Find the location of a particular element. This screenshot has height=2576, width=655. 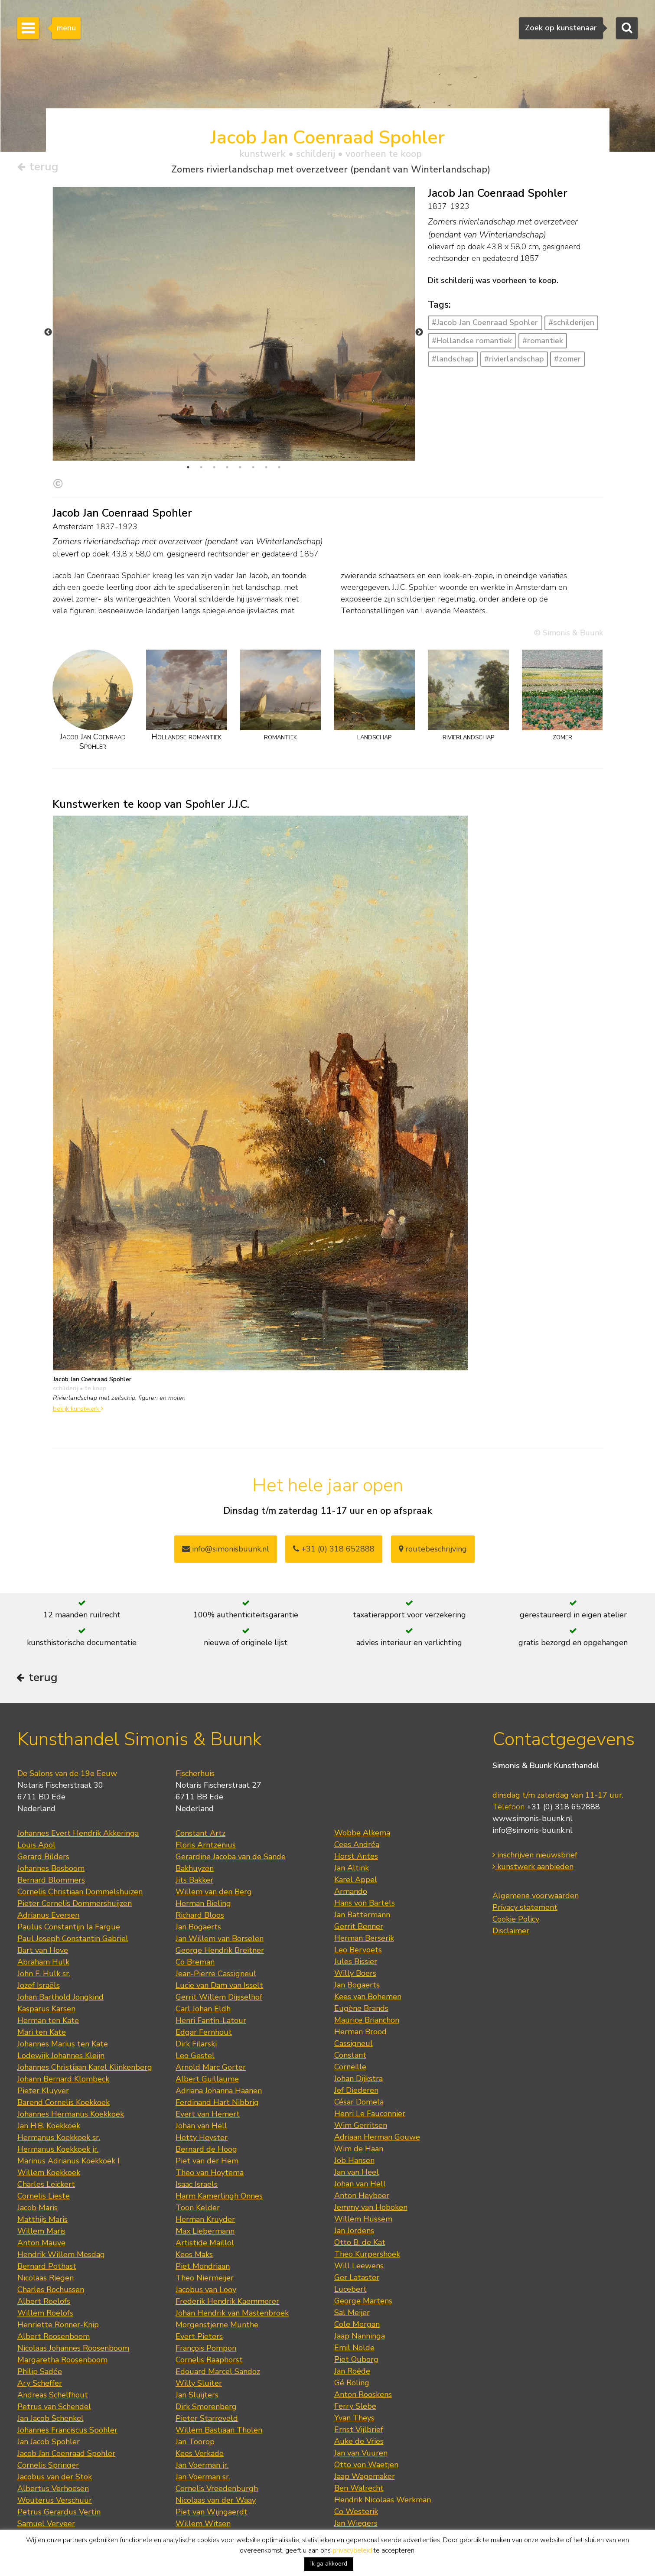

Jan Bogaerts is located at coordinates (198, 1881).